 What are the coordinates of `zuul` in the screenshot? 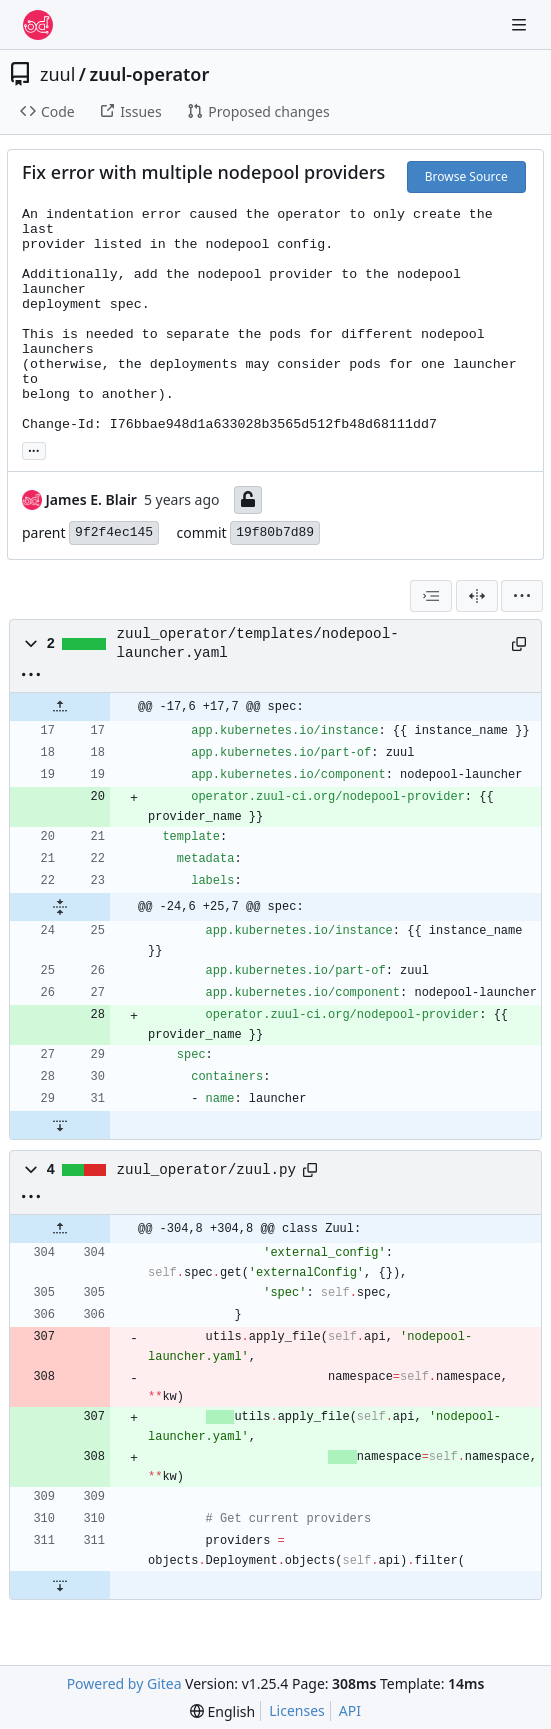 It's located at (57, 74).